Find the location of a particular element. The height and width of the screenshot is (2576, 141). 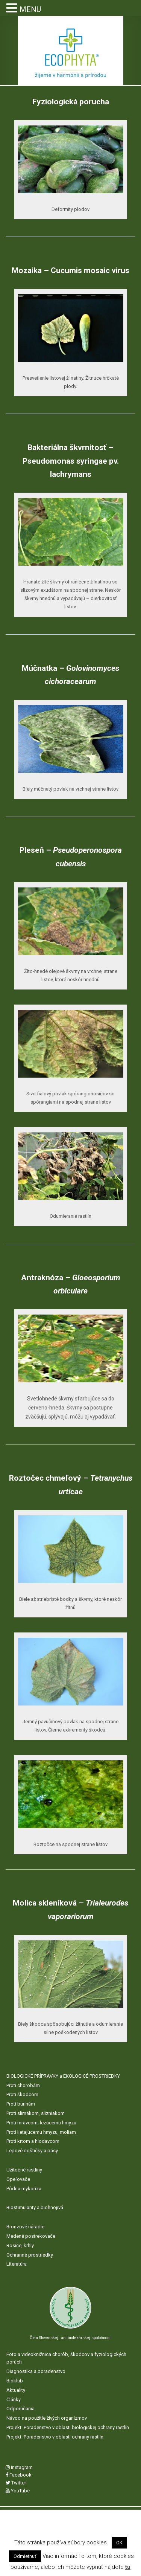

YouTube is located at coordinates (18, 2491).